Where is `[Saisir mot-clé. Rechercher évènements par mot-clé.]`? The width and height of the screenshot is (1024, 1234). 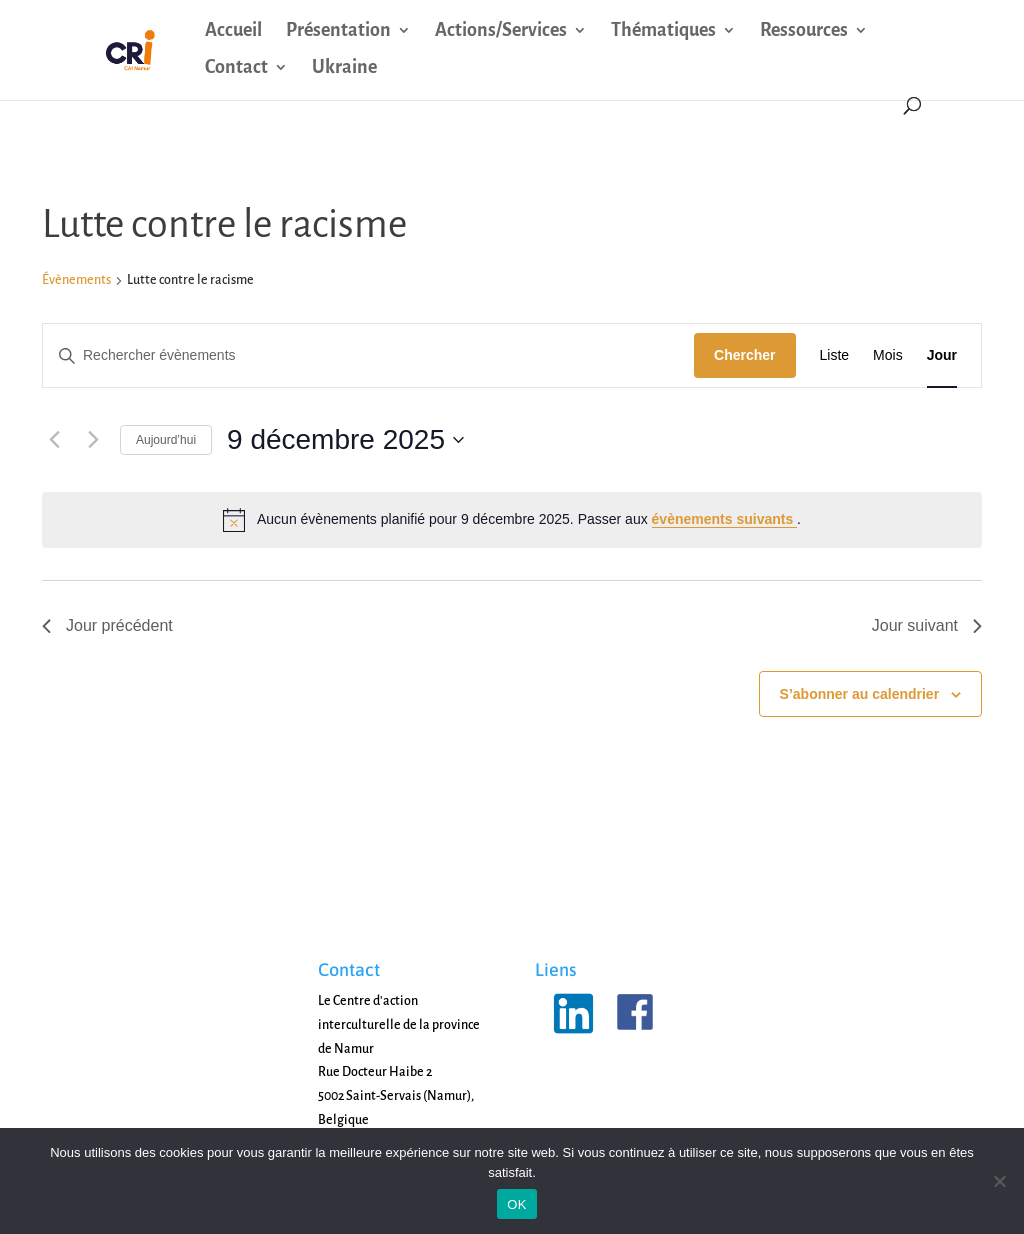
[Saisir mot-clé. Rechercher évènements par mot-clé.] is located at coordinates (368, 355).